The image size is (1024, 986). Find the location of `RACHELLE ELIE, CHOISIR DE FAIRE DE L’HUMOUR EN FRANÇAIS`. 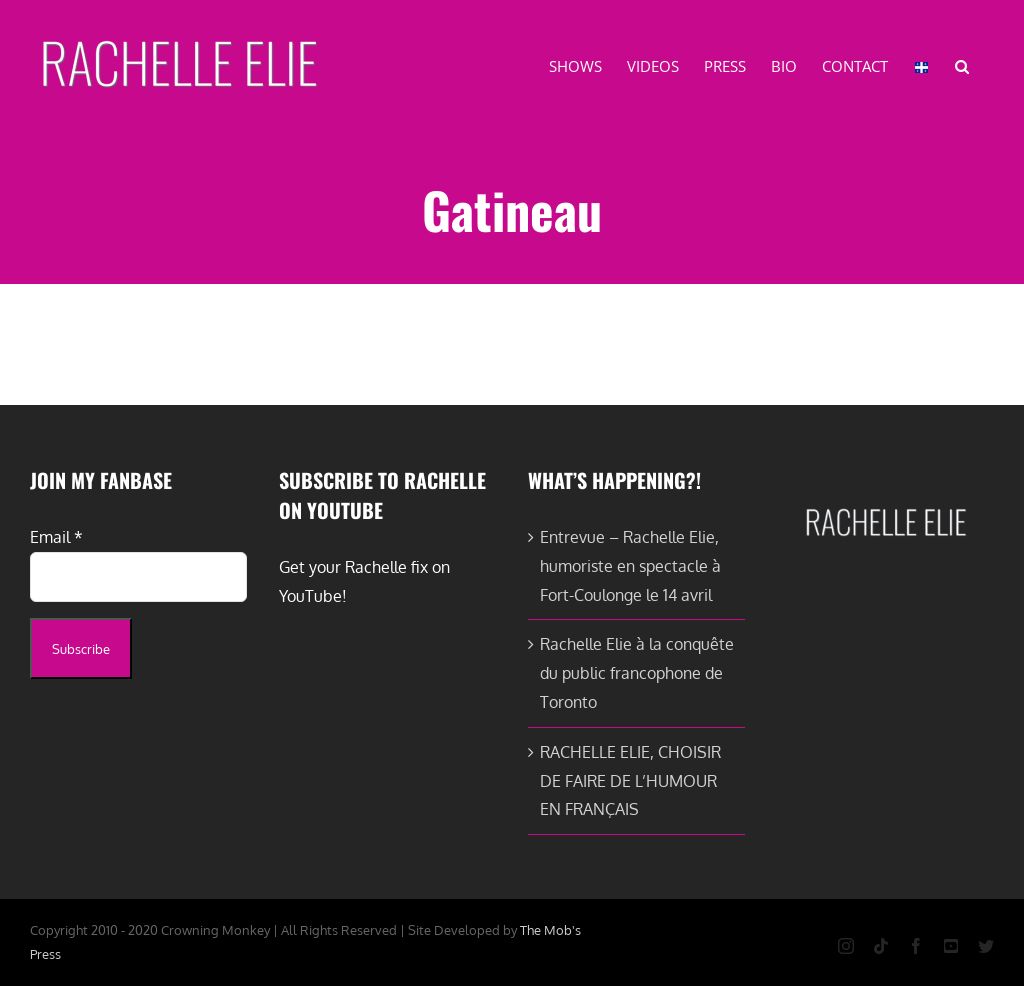

RACHELLE ELIE, CHOISIR DE FAIRE DE L’HUMOUR EN FRANÇAIS is located at coordinates (630, 781).